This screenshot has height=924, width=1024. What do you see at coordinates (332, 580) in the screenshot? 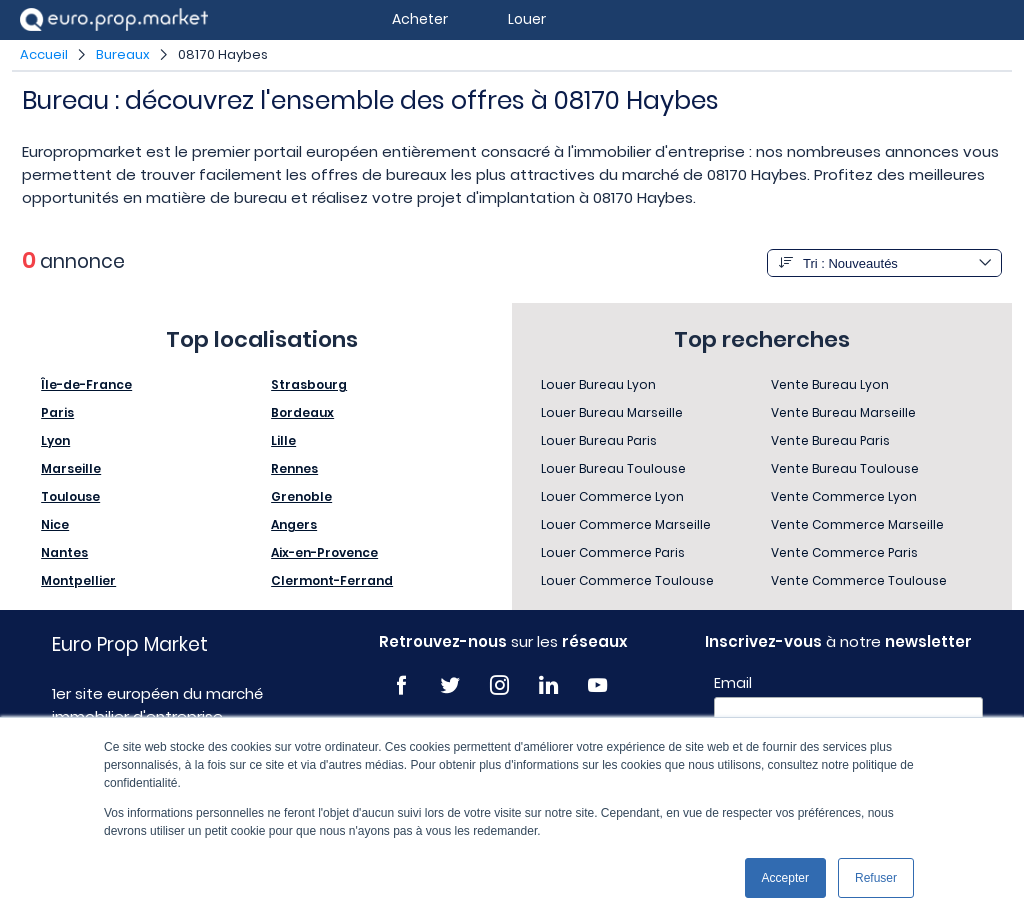
I see `Clermont-Ferrand` at bounding box center [332, 580].